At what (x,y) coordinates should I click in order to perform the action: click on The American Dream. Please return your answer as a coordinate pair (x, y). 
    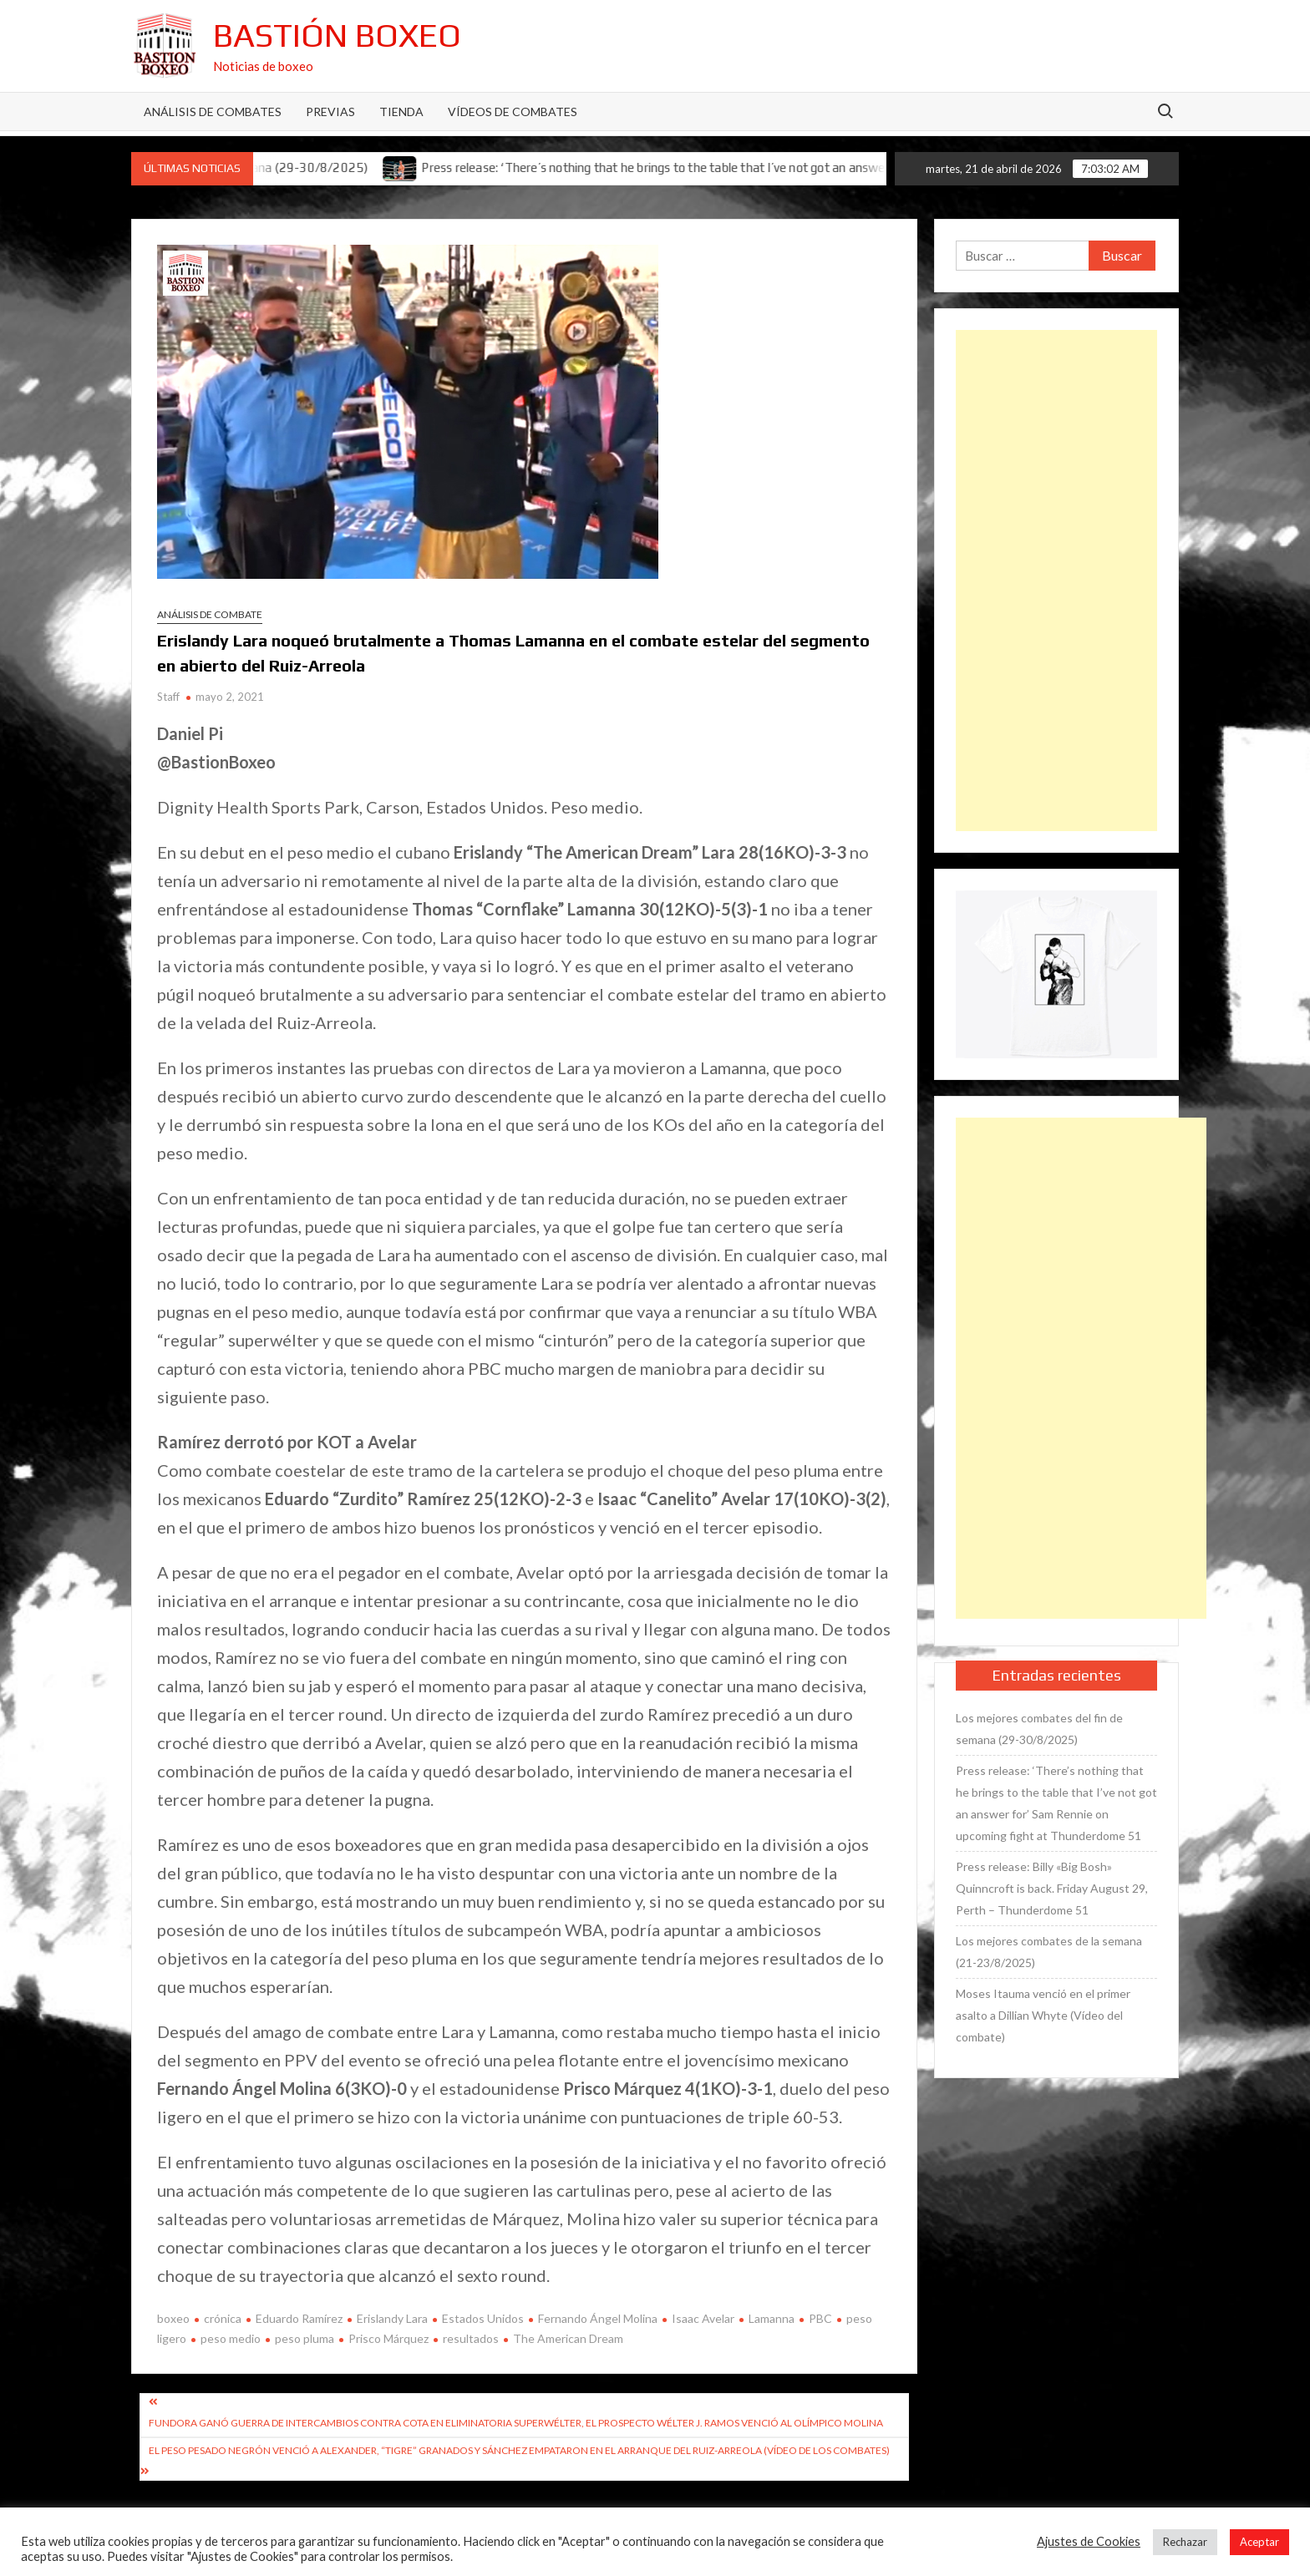
    Looking at the image, I should click on (568, 2338).